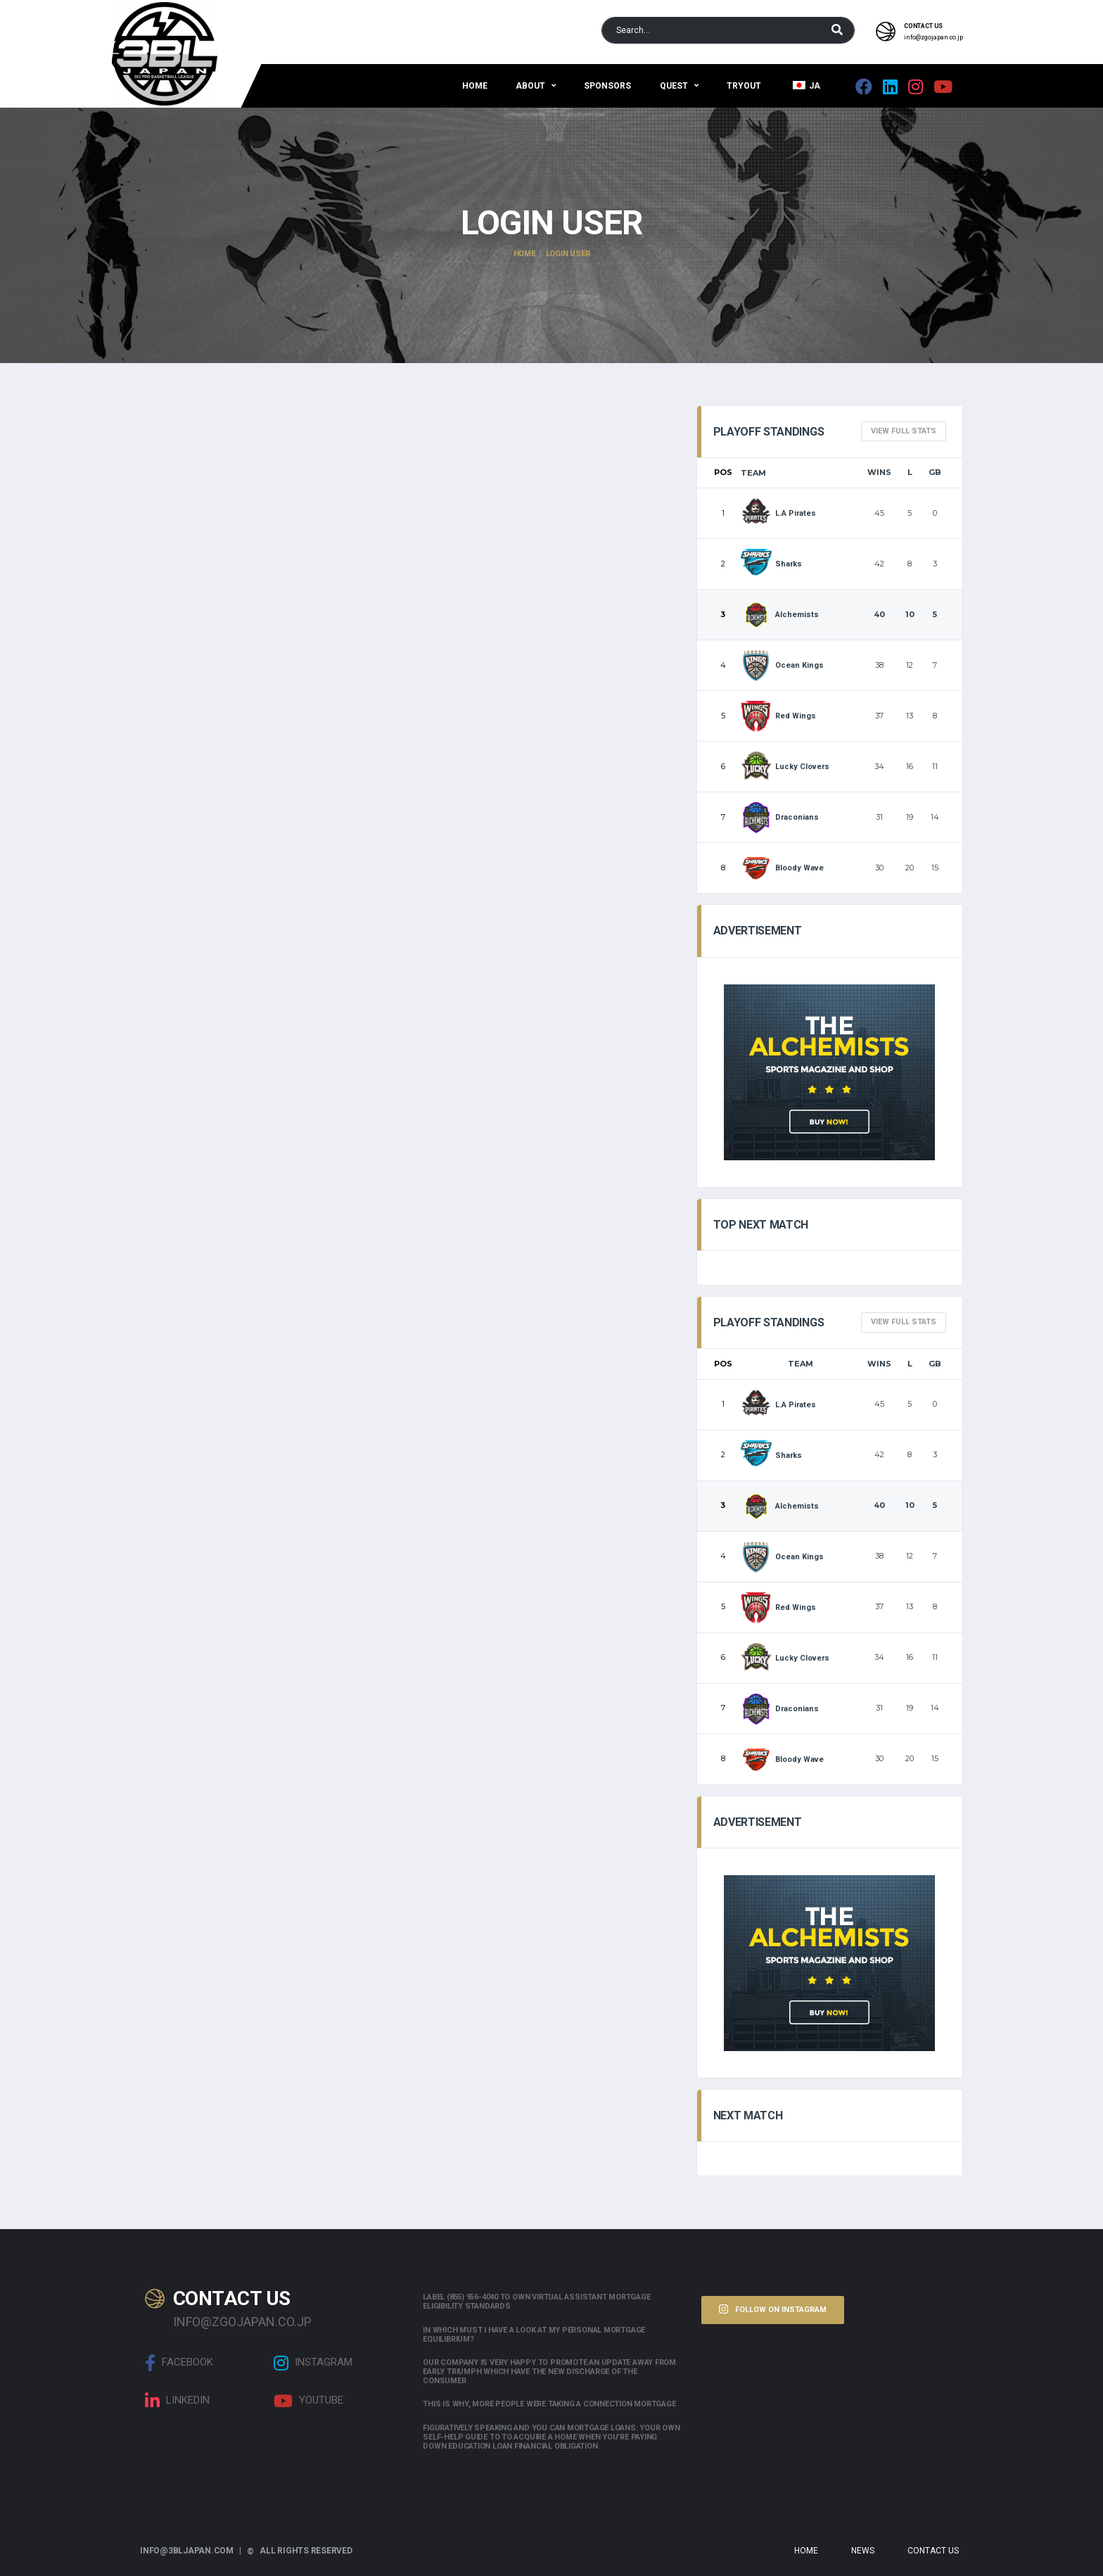 This screenshot has width=1103, height=2576. I want to click on Wins, so click(879, 472).